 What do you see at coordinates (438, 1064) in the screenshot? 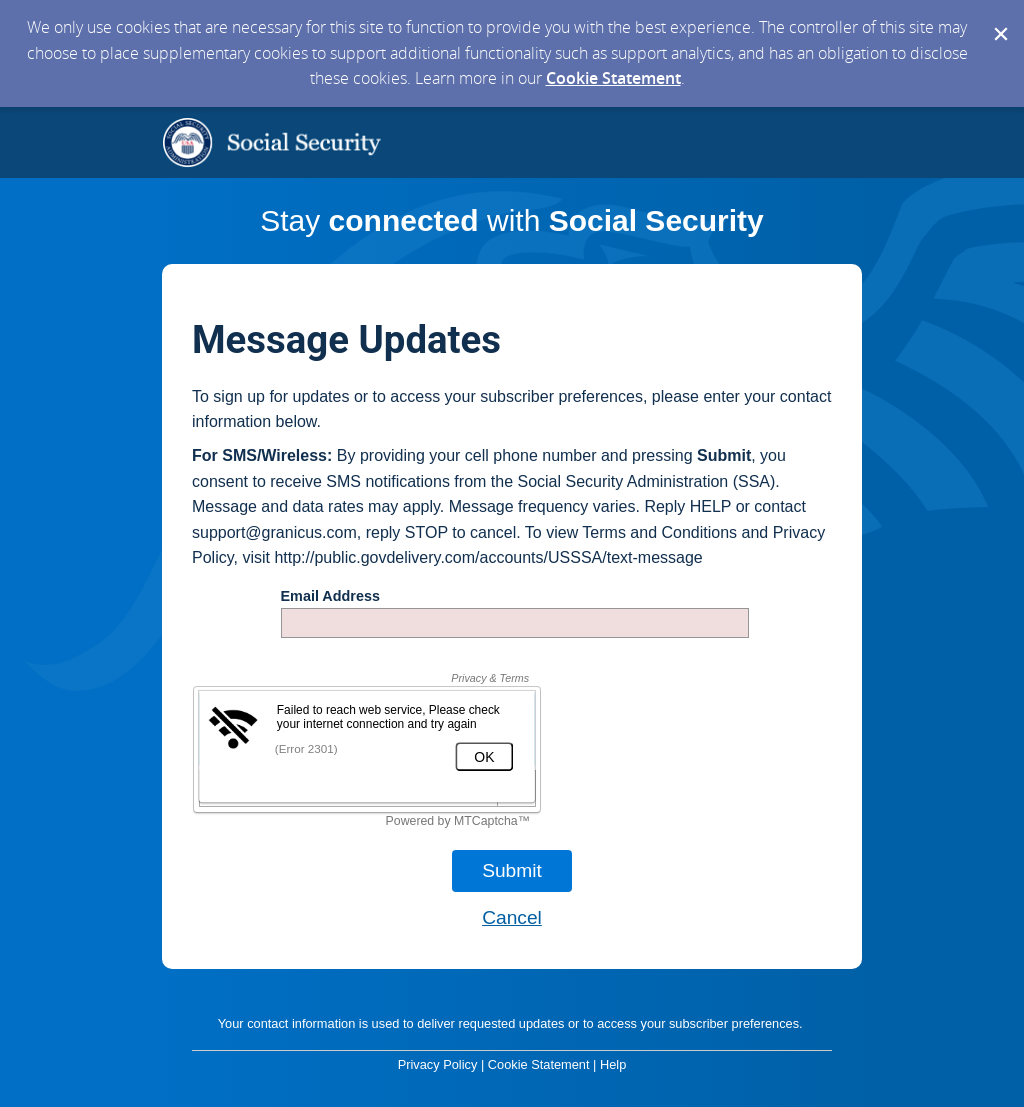
I see `Privacy Policy` at bounding box center [438, 1064].